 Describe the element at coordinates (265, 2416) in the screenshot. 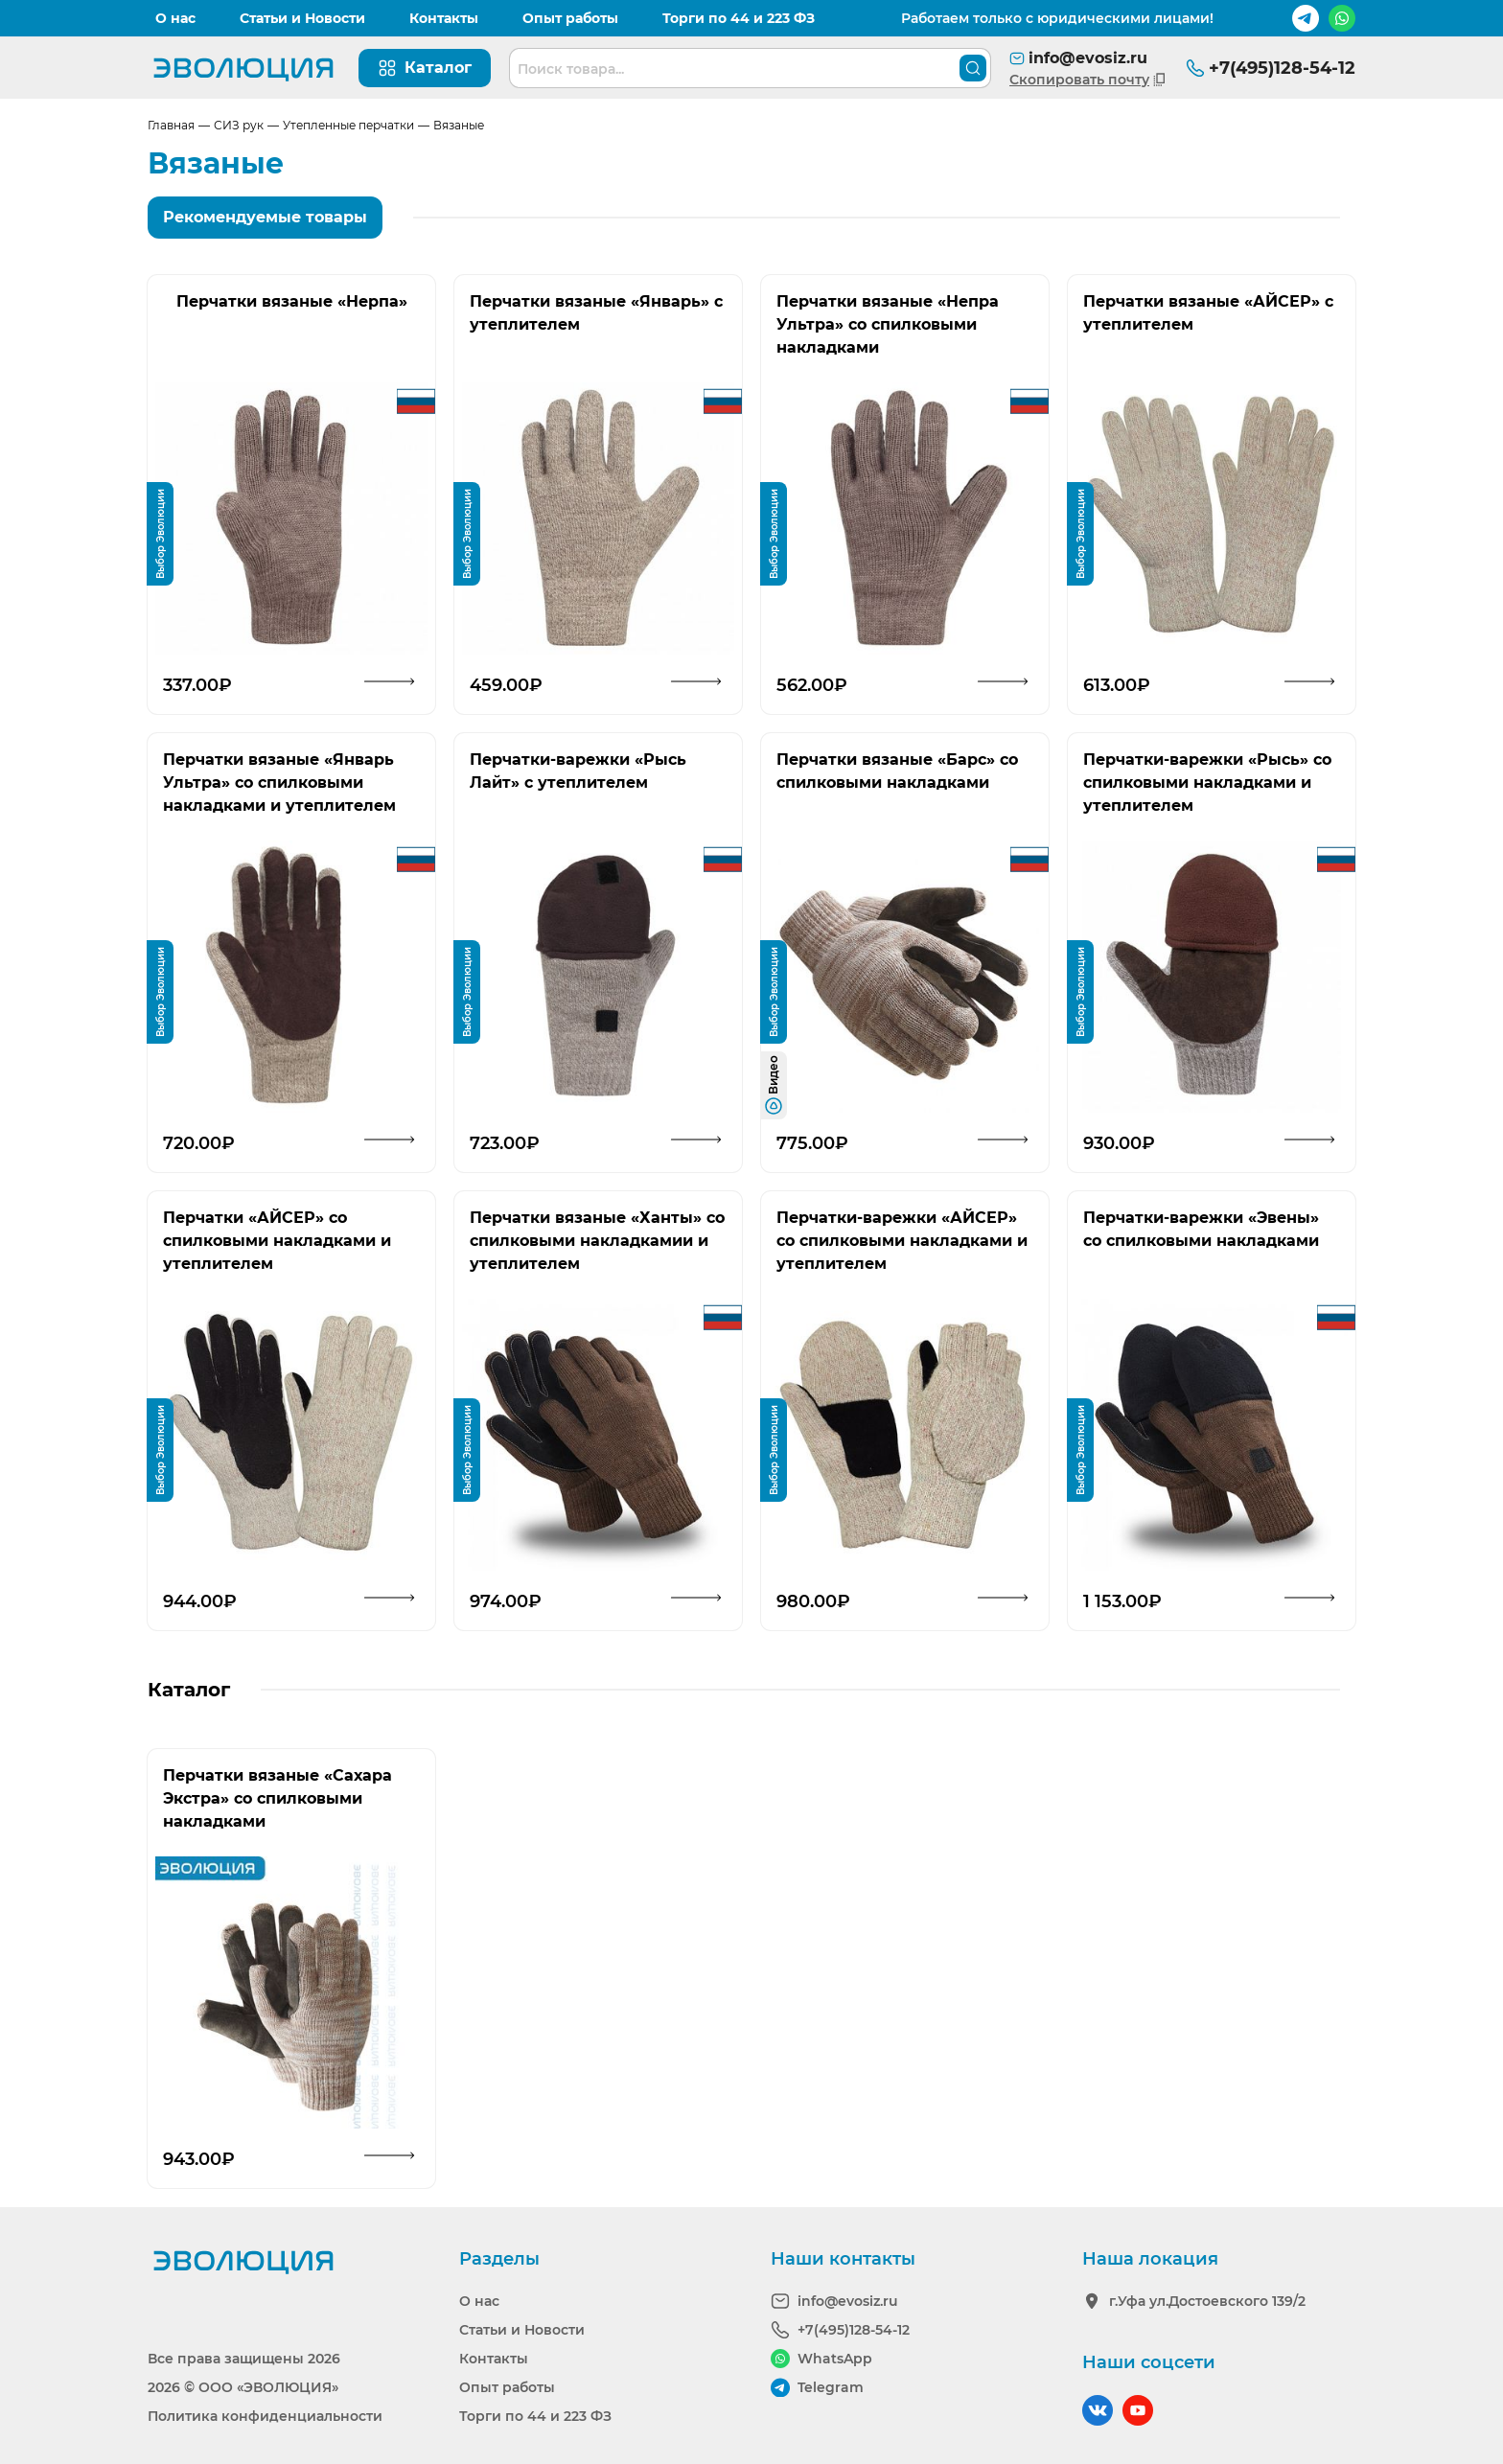

I see `Политика конфиденциальности` at that location.